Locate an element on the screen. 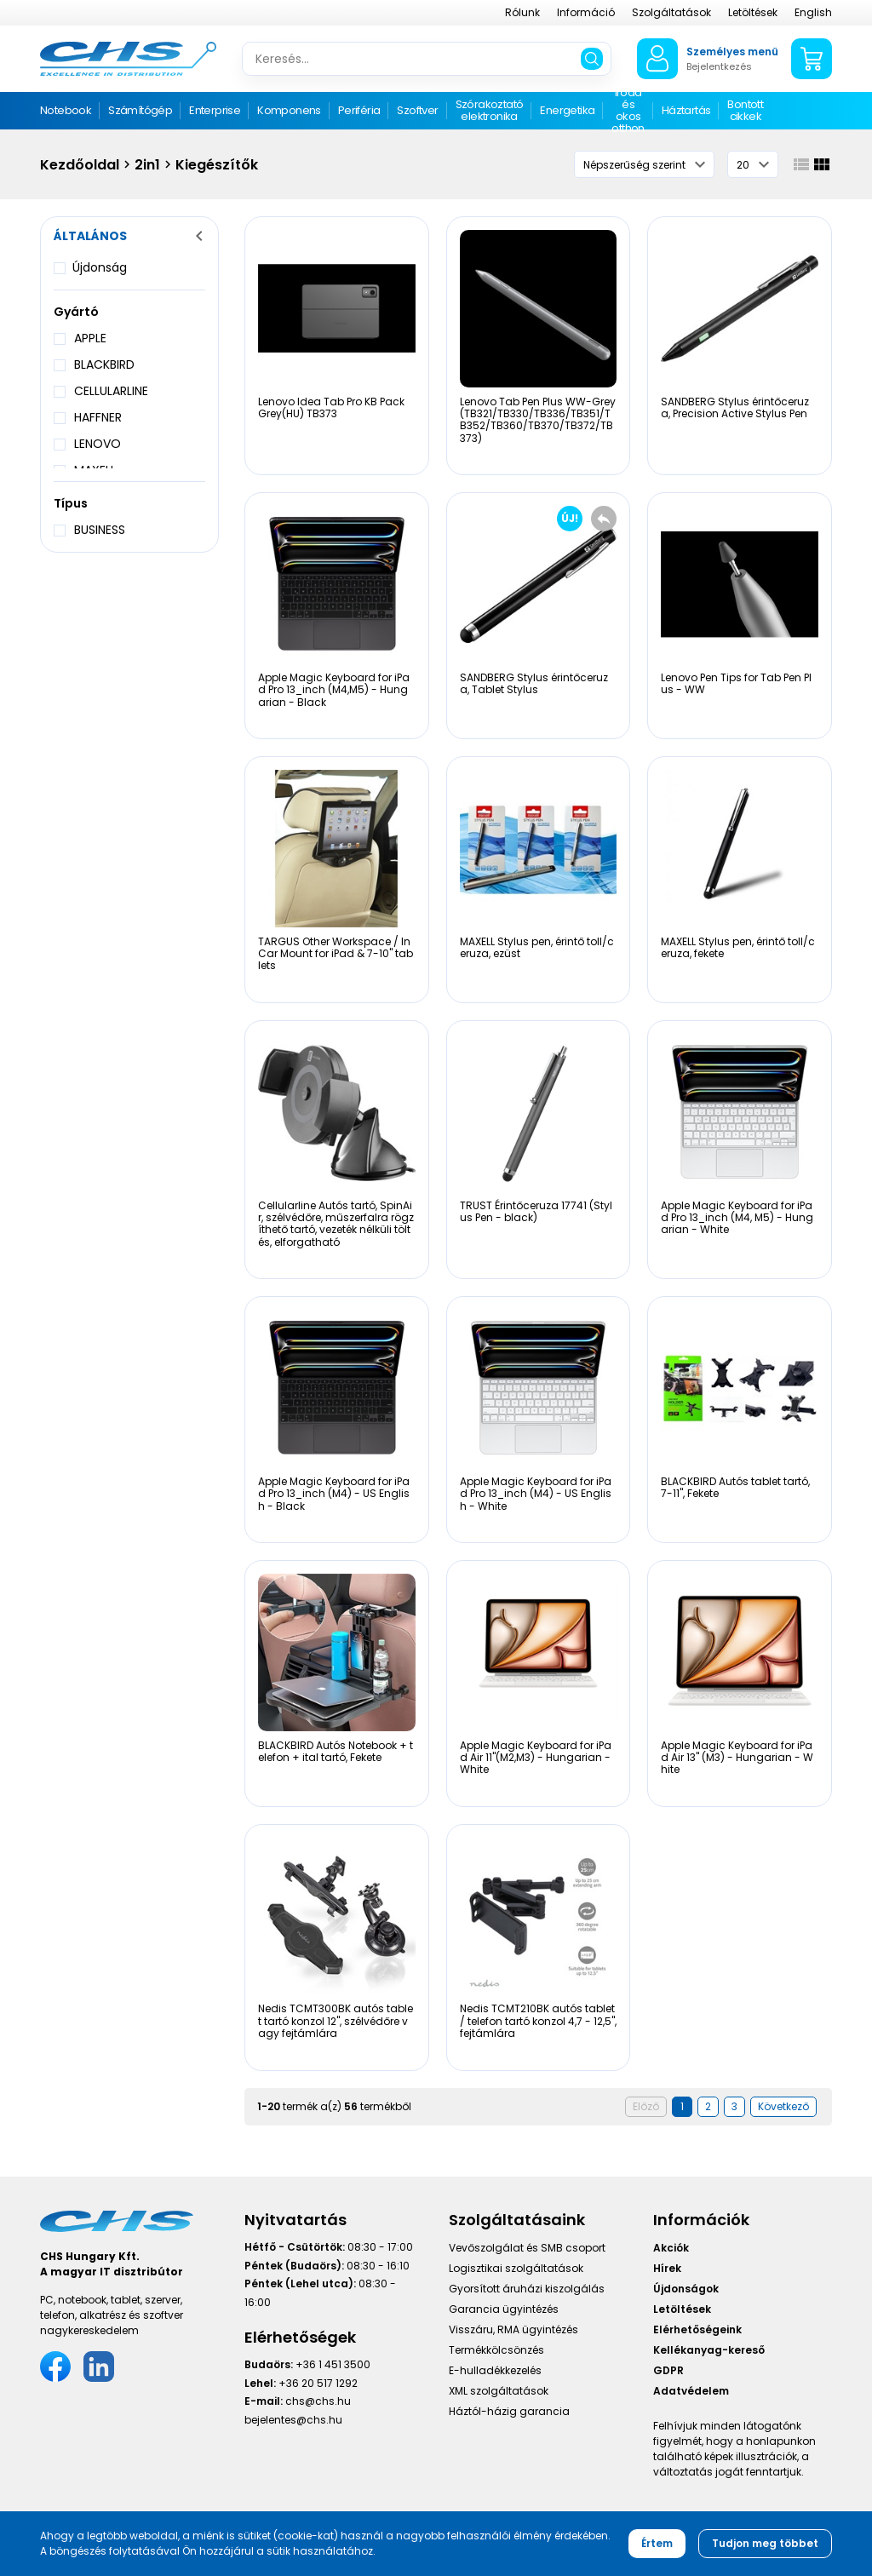 The image size is (872, 2576). Apple Magic Keyboard for iPad Pro 13_inch (M4) - US English - White is located at coordinates (535, 1493).